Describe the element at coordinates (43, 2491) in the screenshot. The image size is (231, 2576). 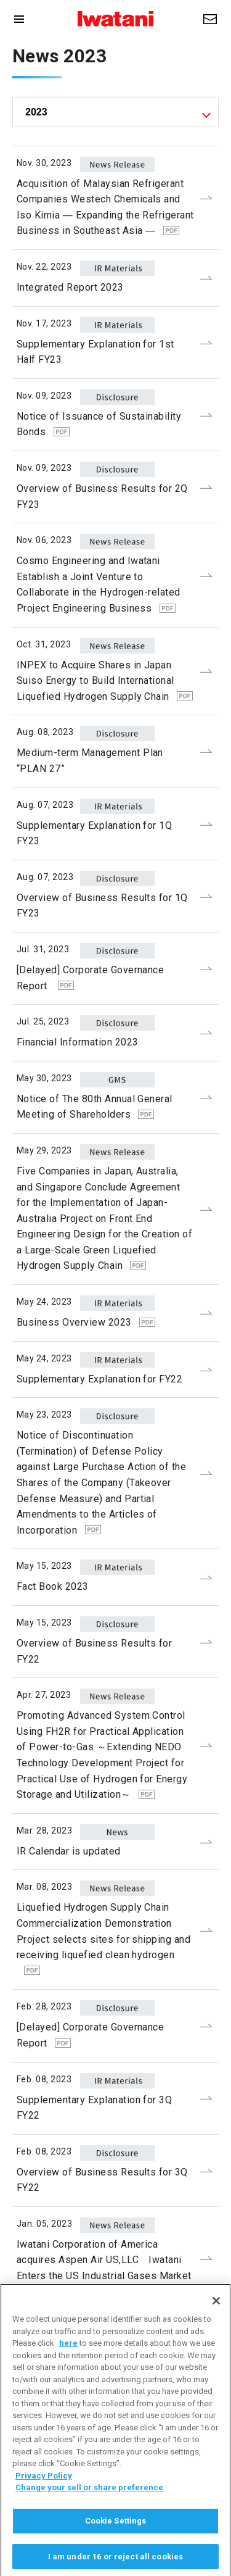
I see `Privacy Policy` at that location.